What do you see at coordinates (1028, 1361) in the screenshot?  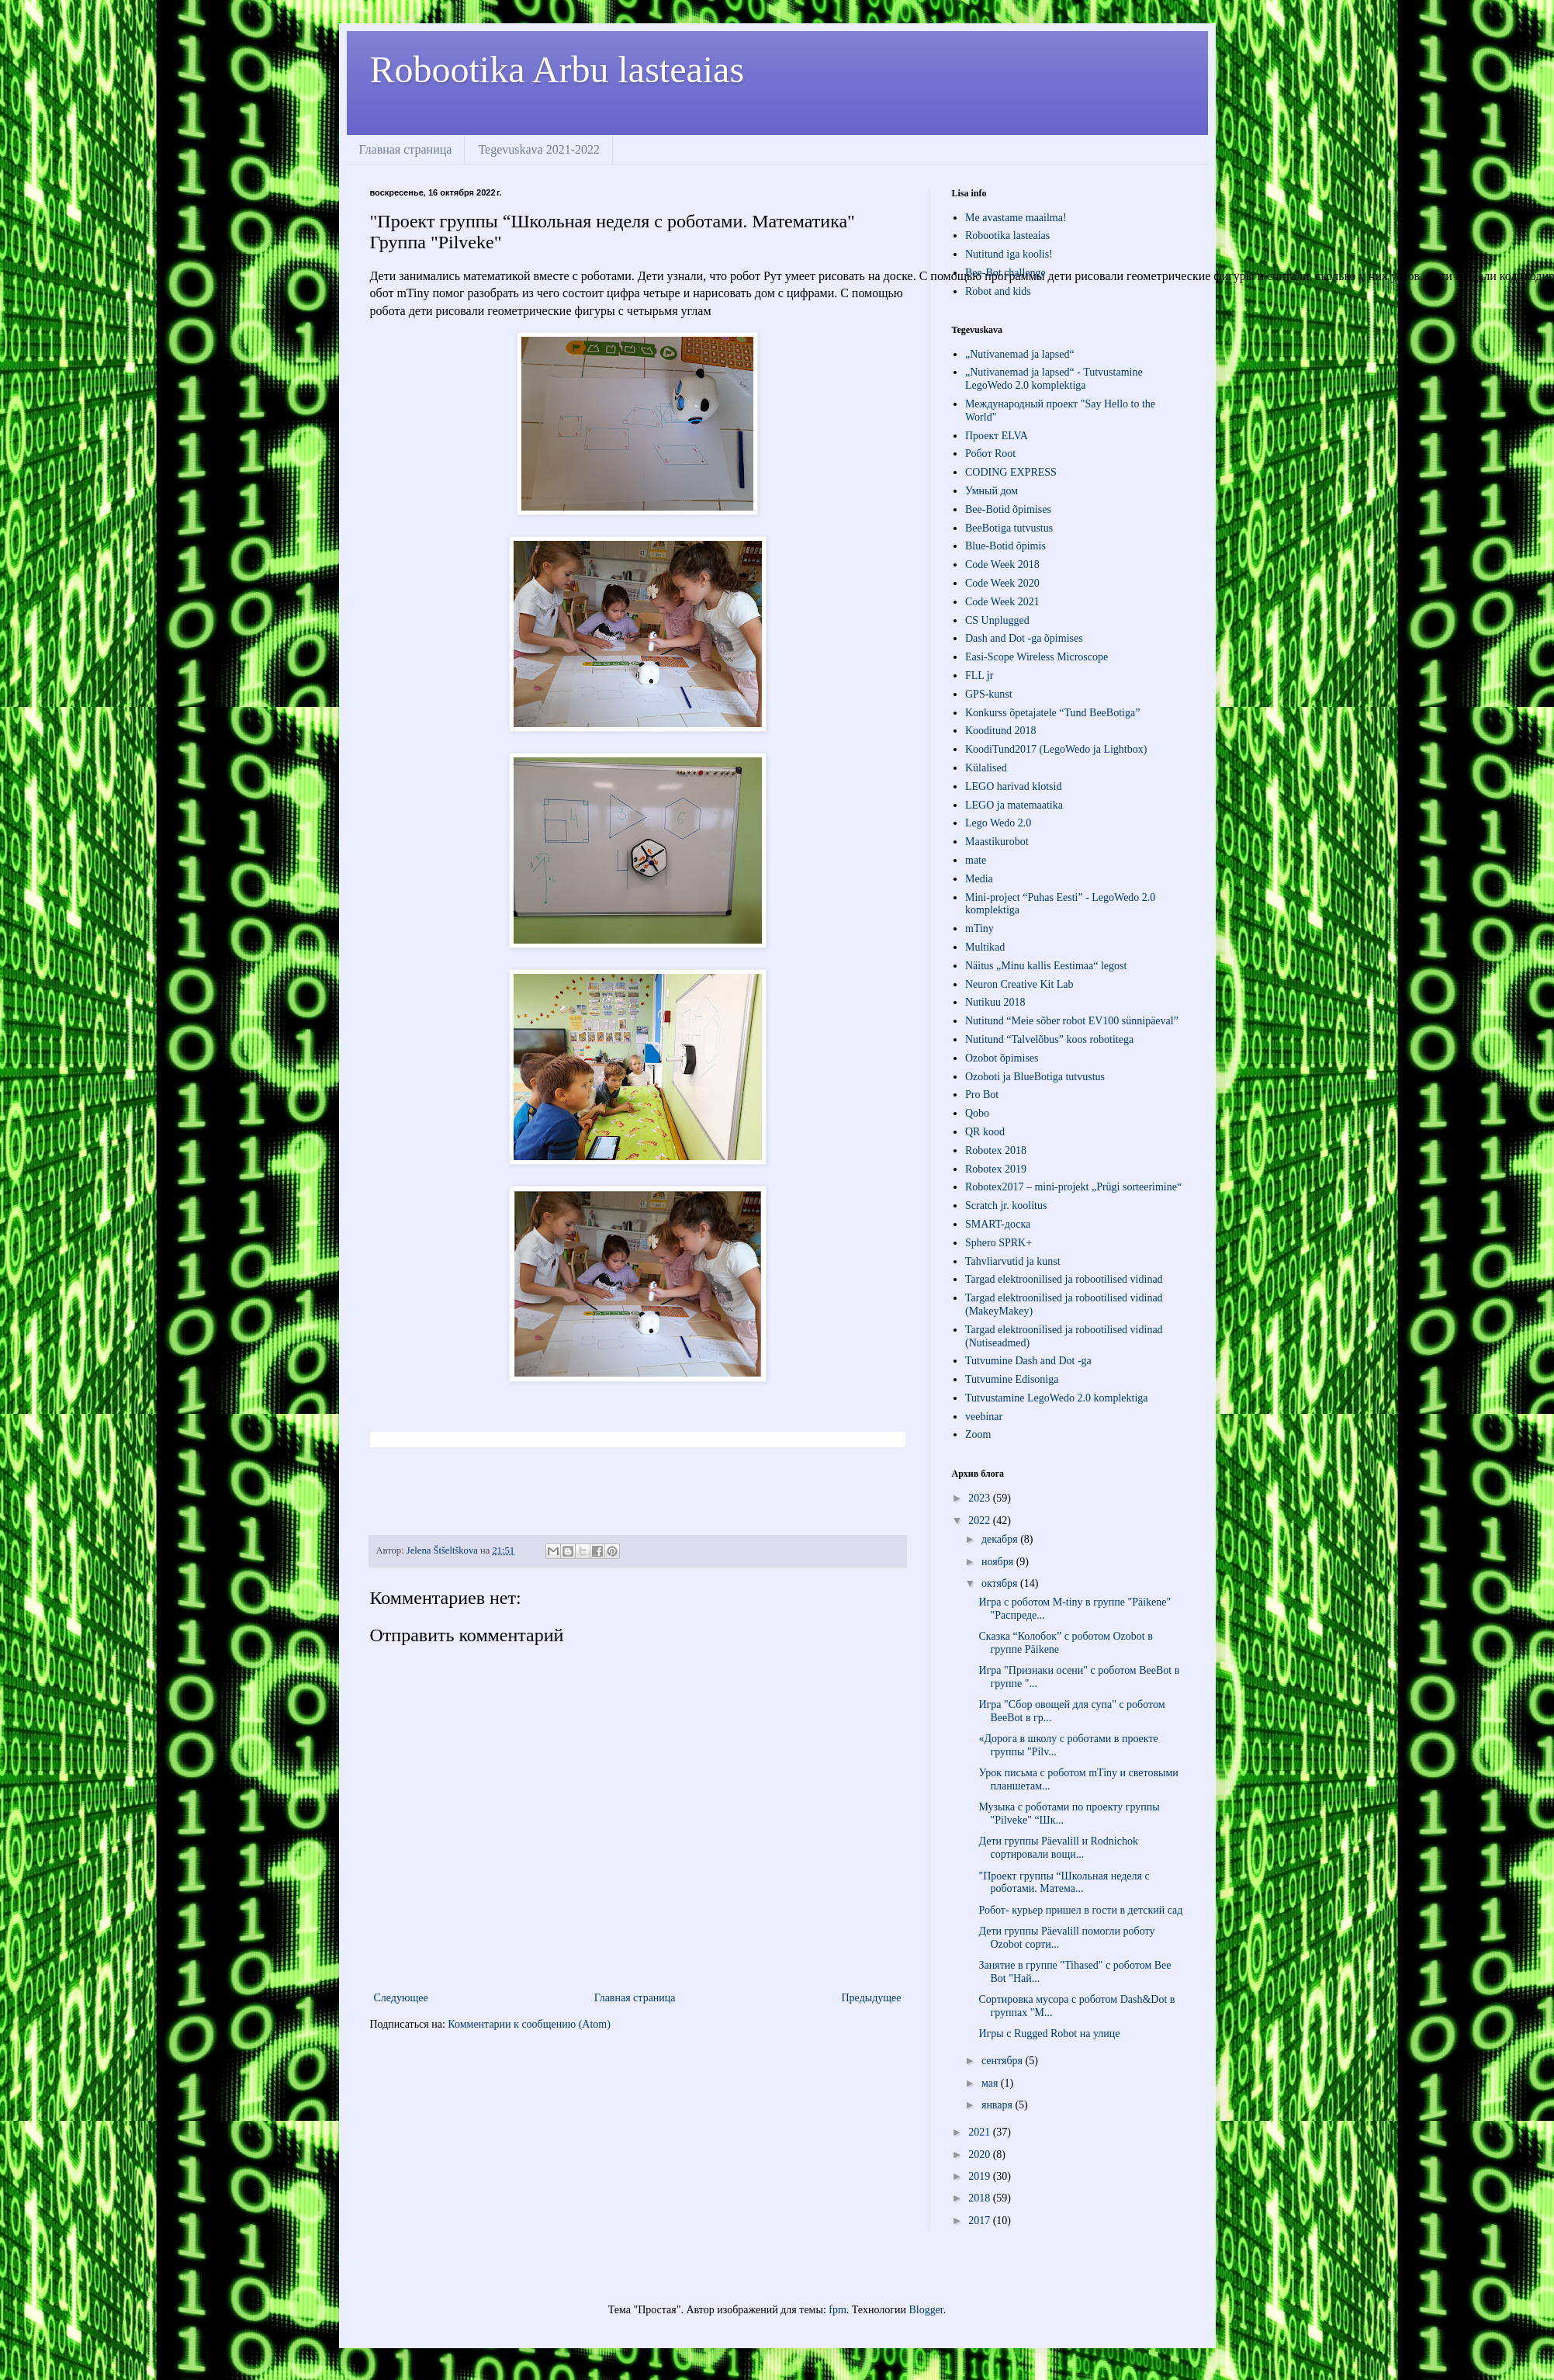 I see `Tutvumine Dash and Dot -ga` at bounding box center [1028, 1361].